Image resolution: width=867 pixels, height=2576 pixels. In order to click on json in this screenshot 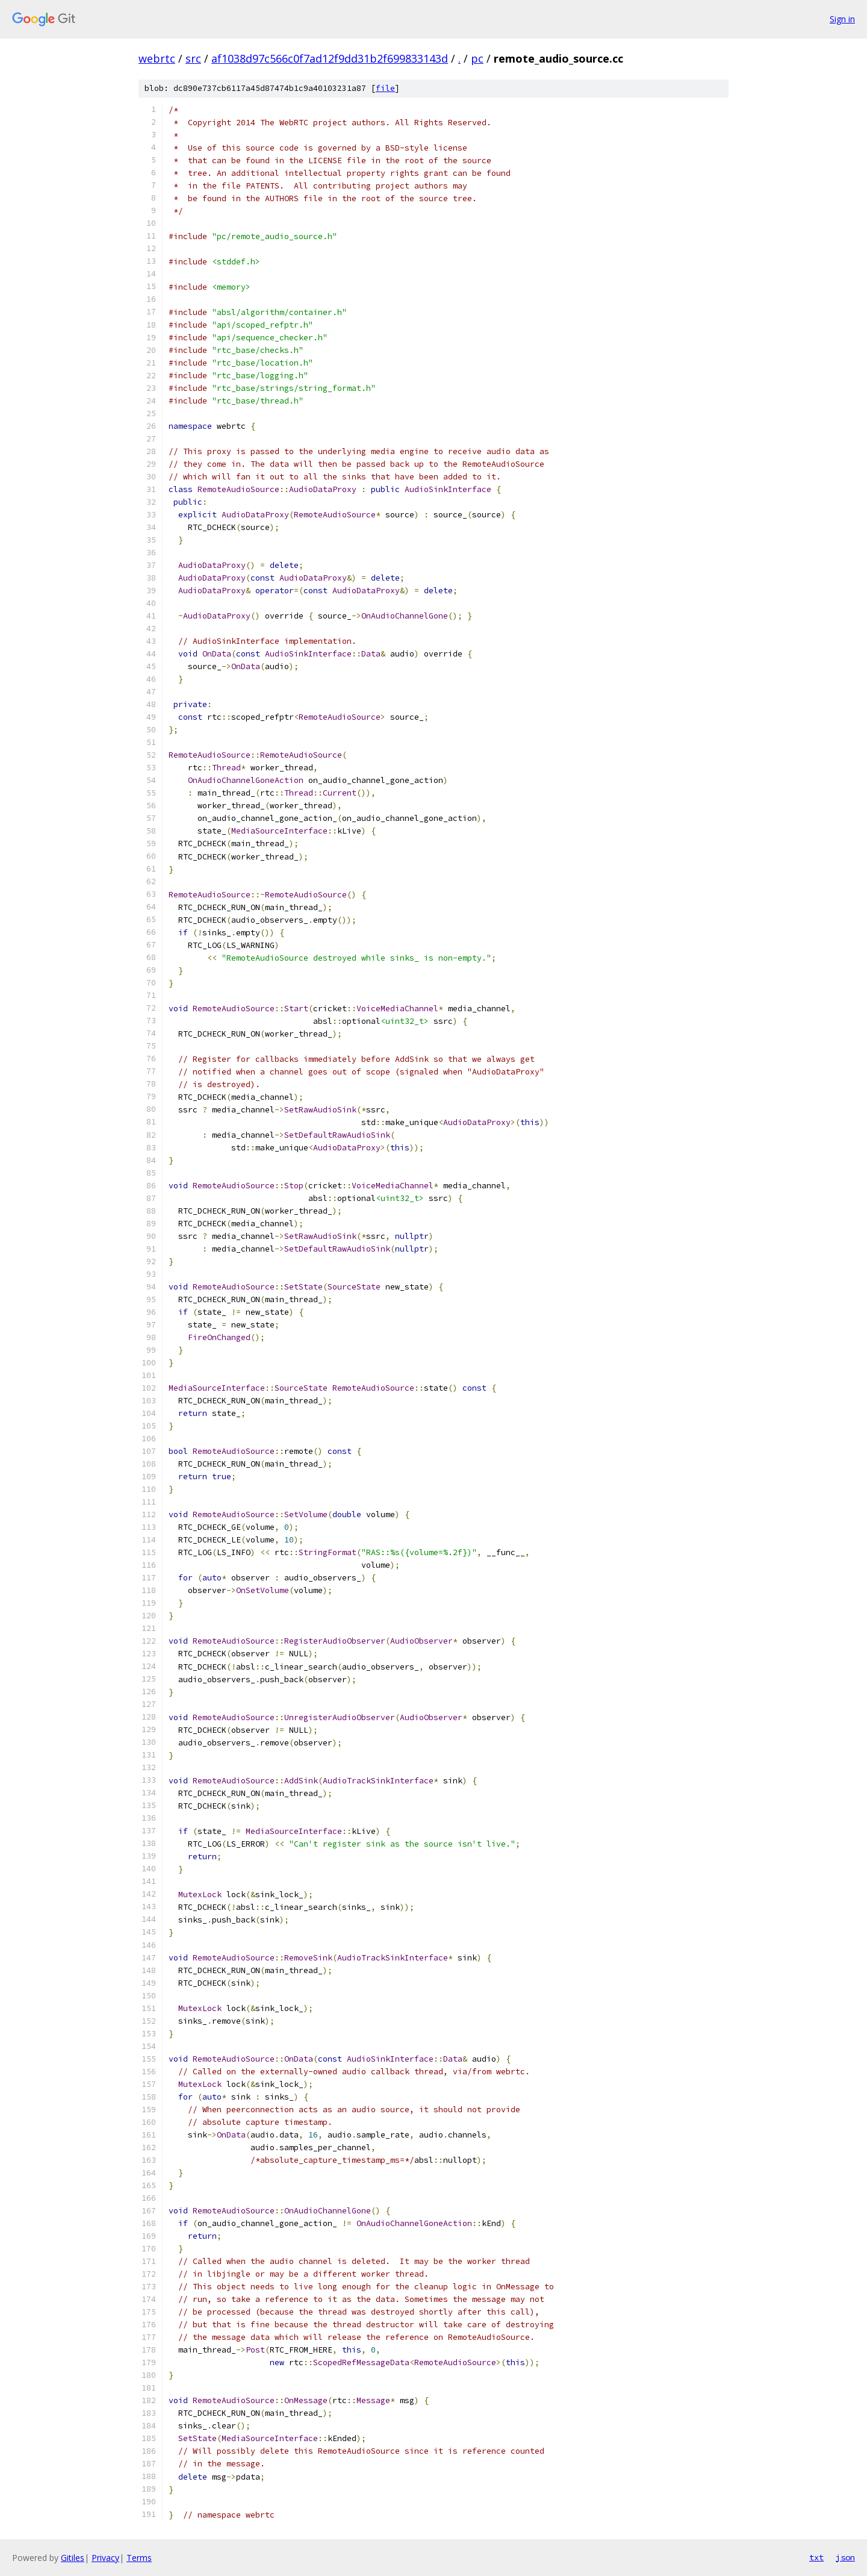, I will do `click(845, 2557)`.